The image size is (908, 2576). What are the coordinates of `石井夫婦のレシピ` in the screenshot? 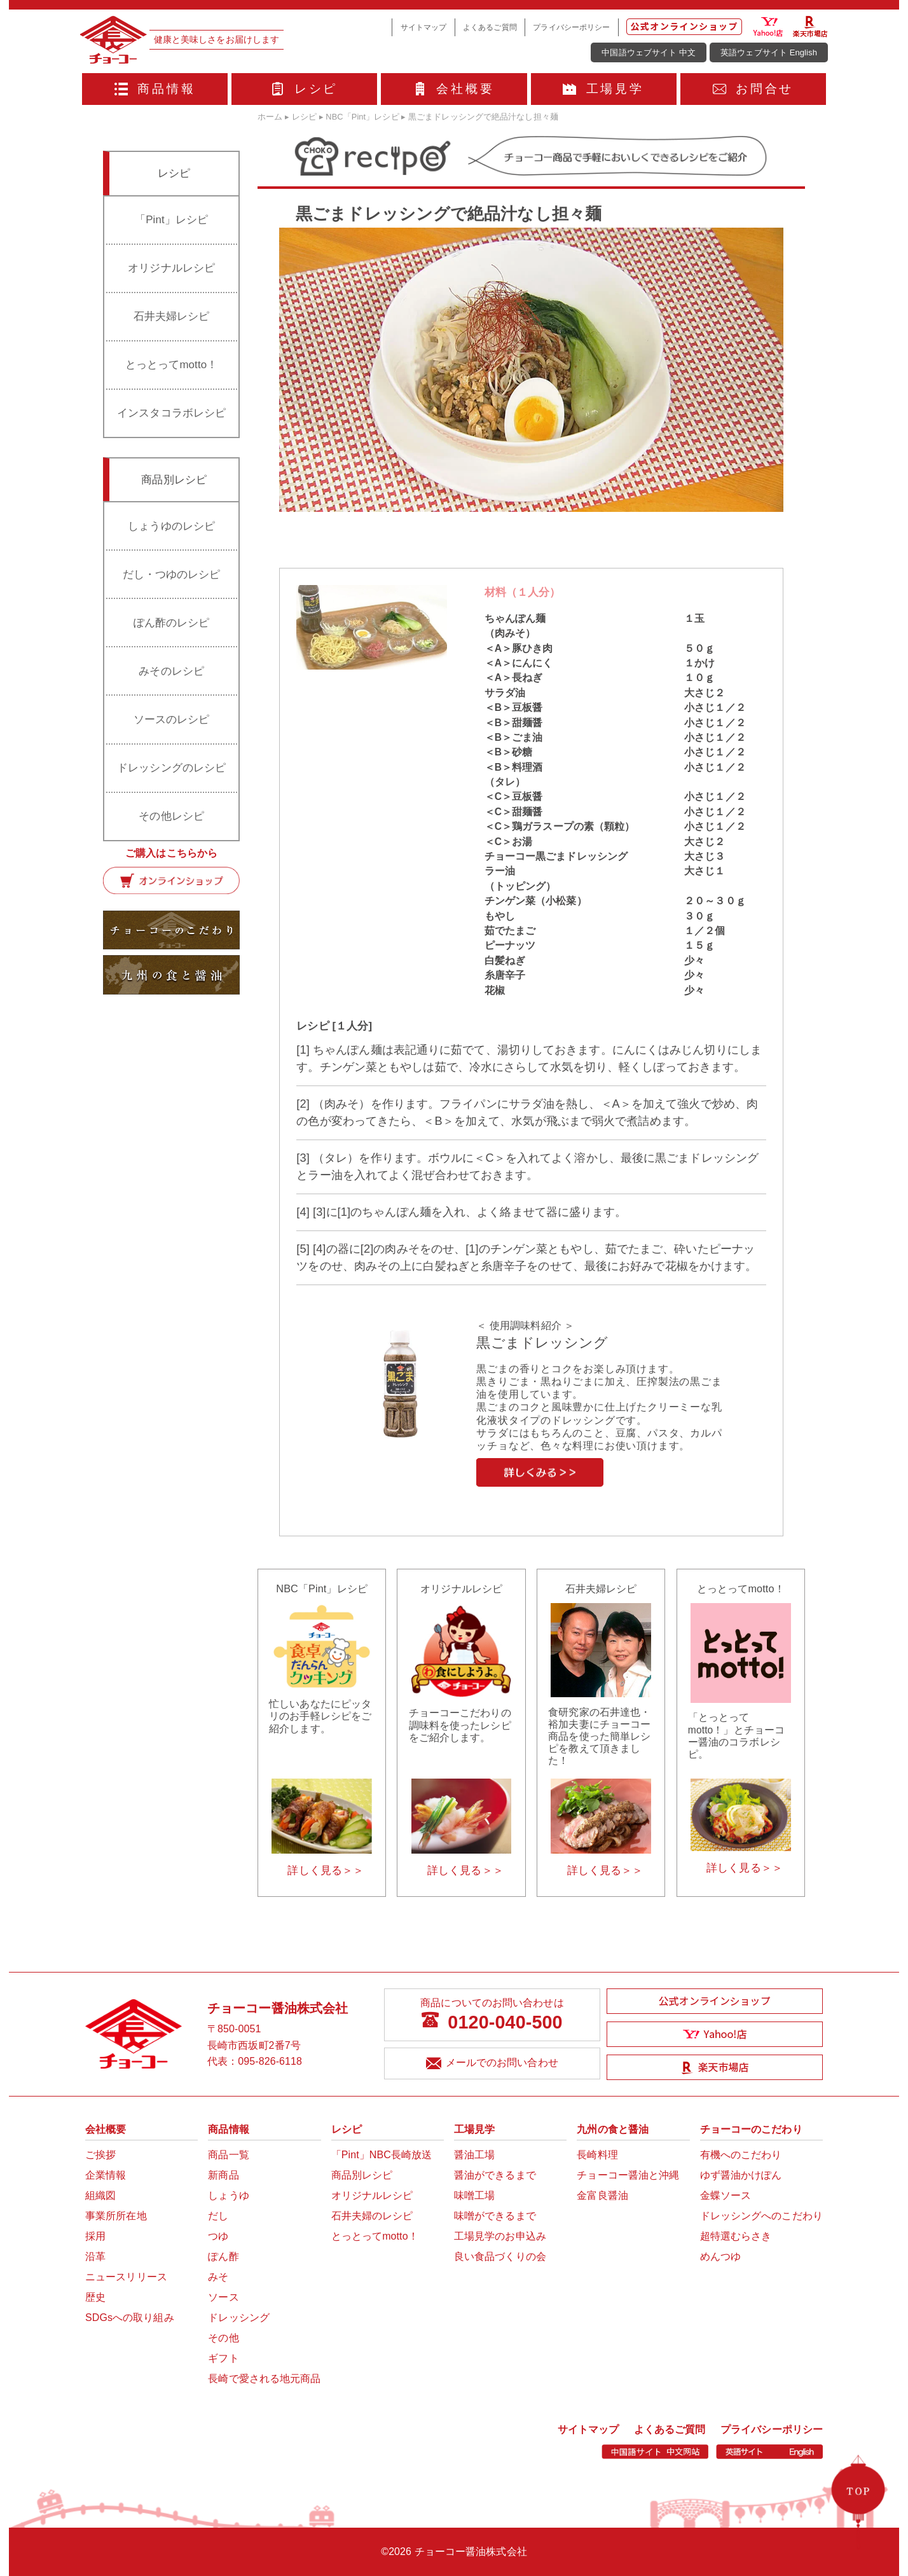 It's located at (372, 2215).